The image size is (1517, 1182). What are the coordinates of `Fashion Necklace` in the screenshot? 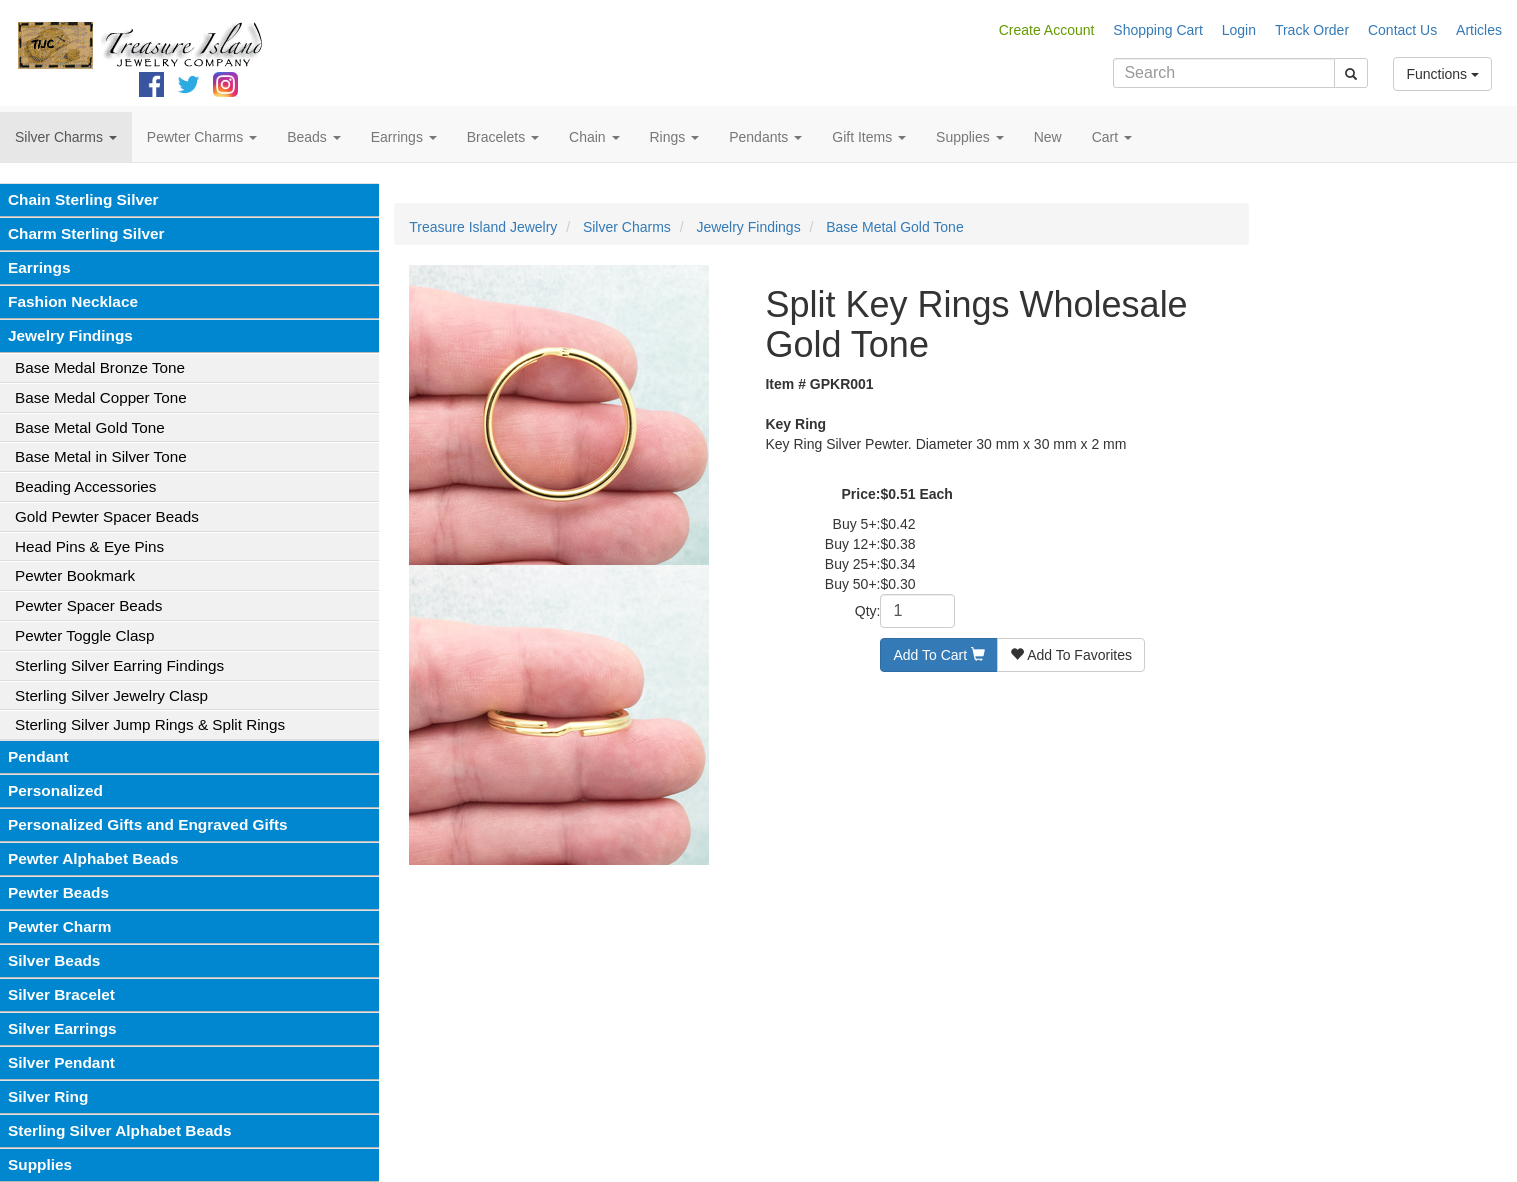 It's located at (73, 301).